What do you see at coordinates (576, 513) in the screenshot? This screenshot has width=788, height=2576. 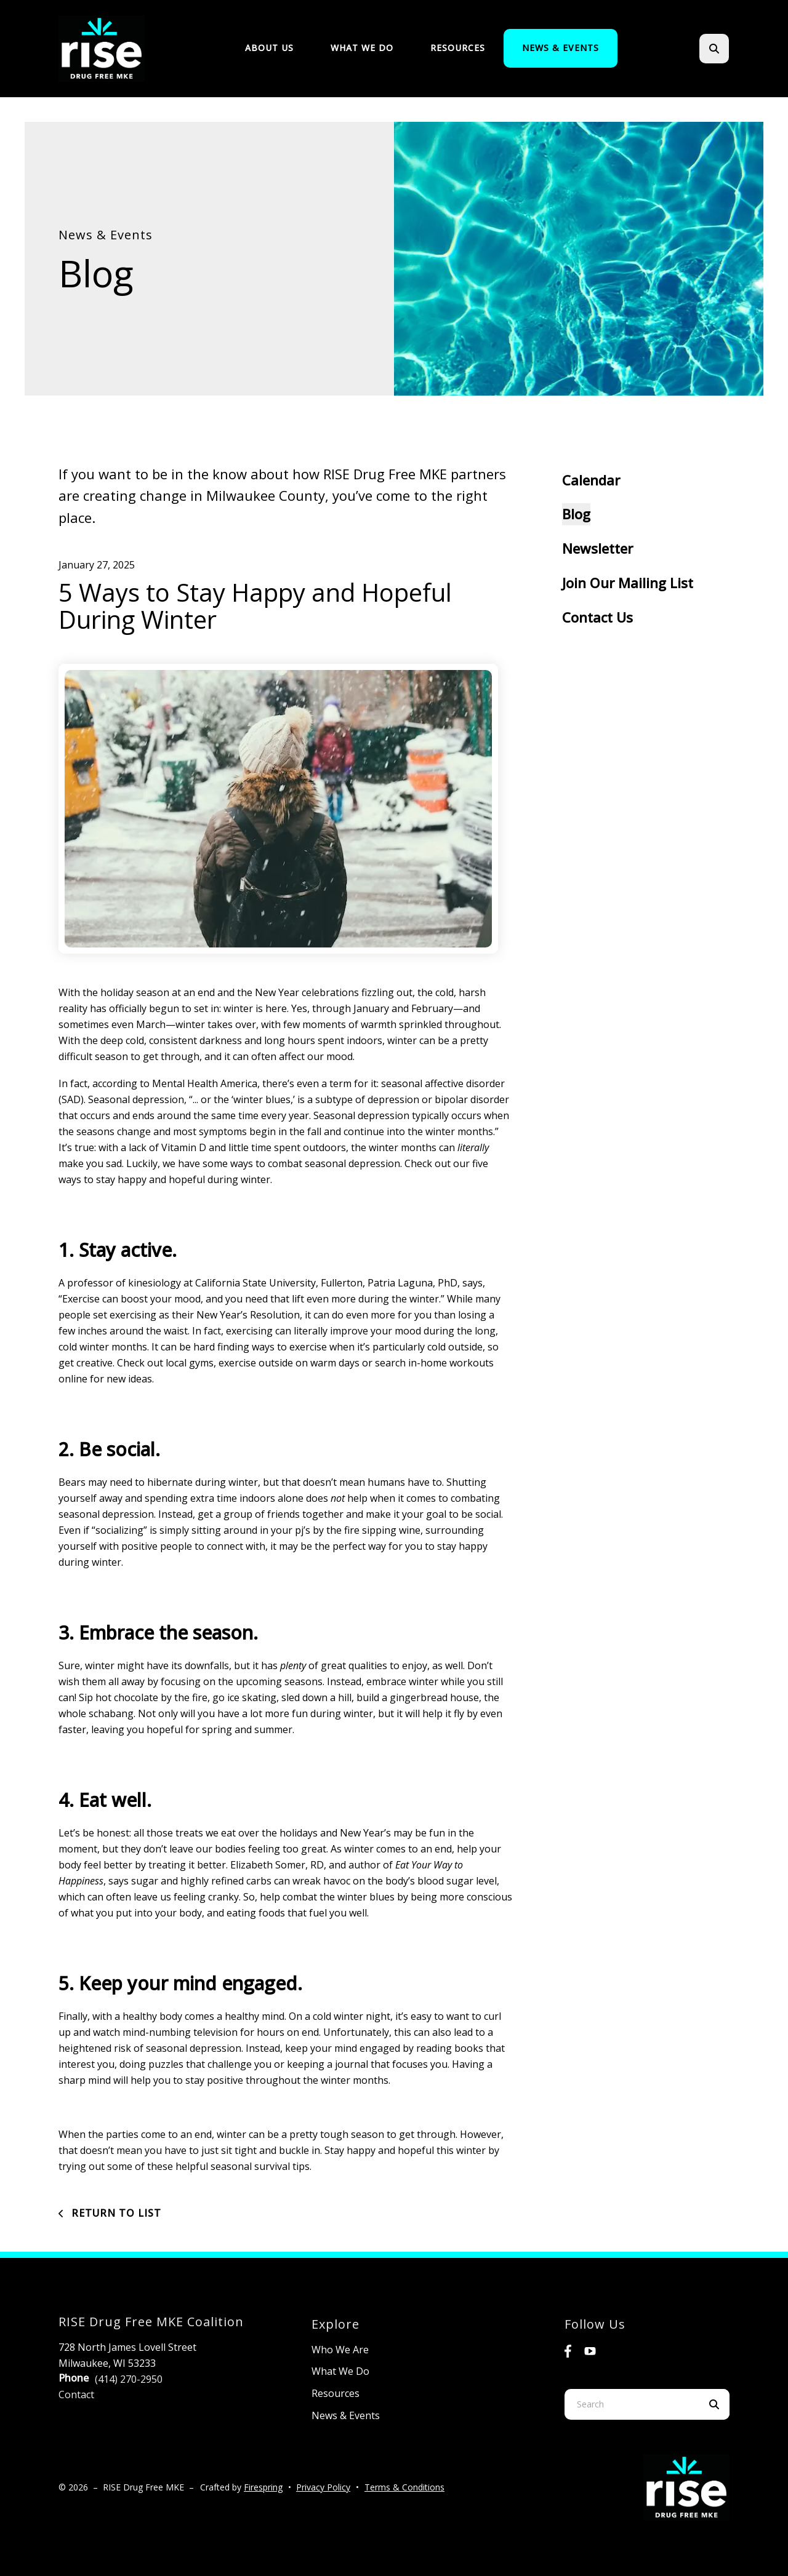 I see `Blog` at bounding box center [576, 513].